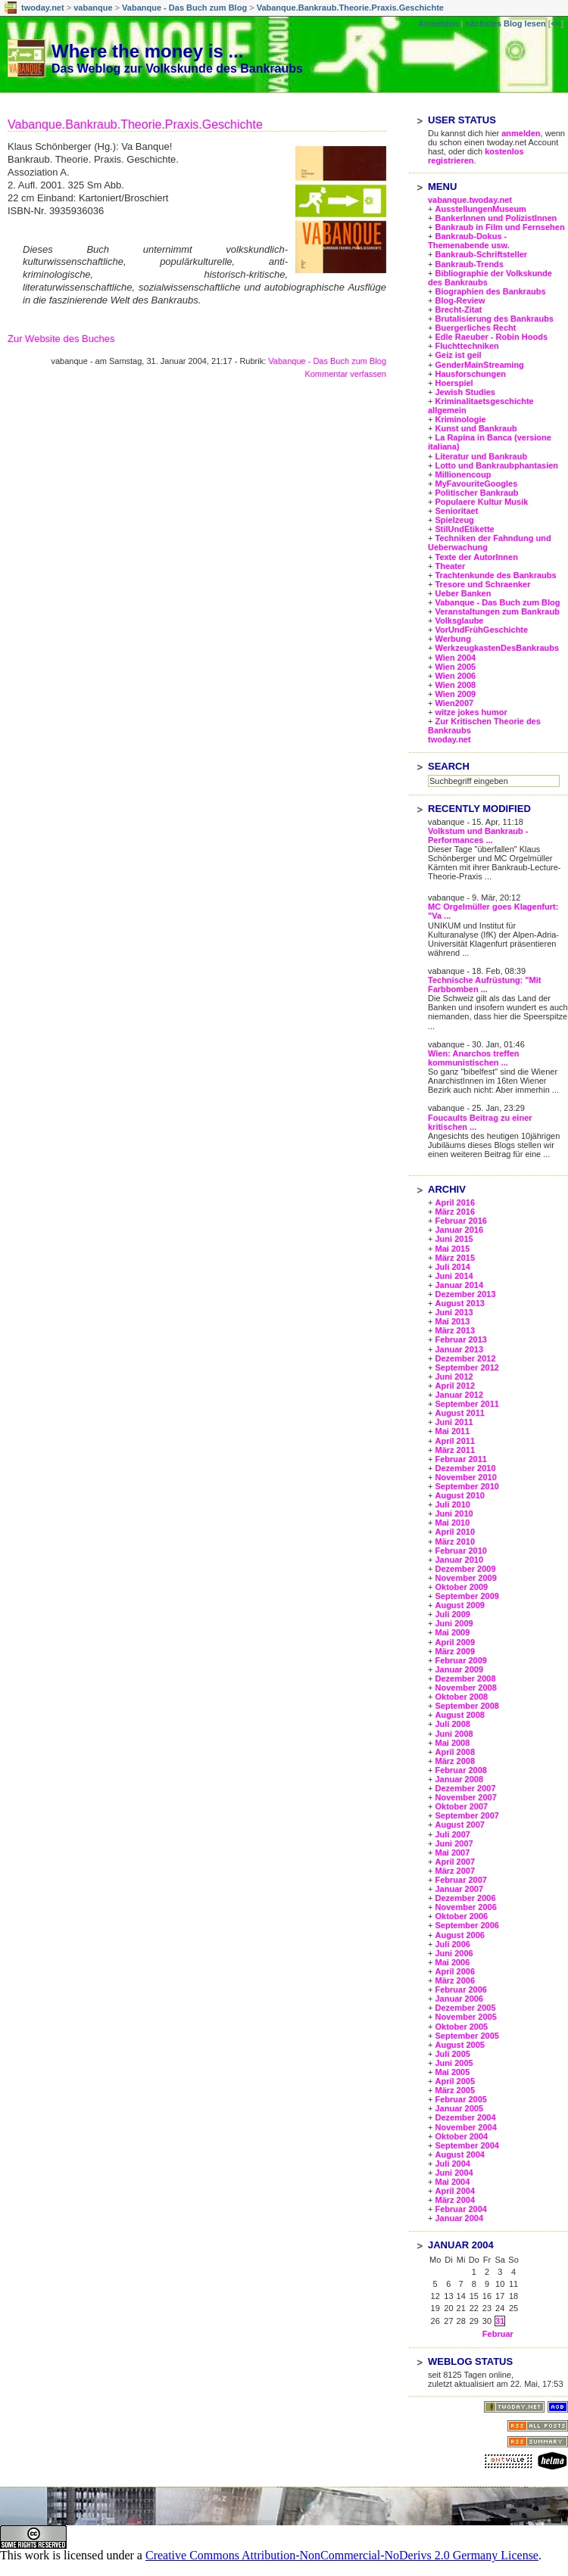 This screenshot has height=2576, width=568. What do you see at coordinates (455, 1257) in the screenshot?
I see `März 2015` at bounding box center [455, 1257].